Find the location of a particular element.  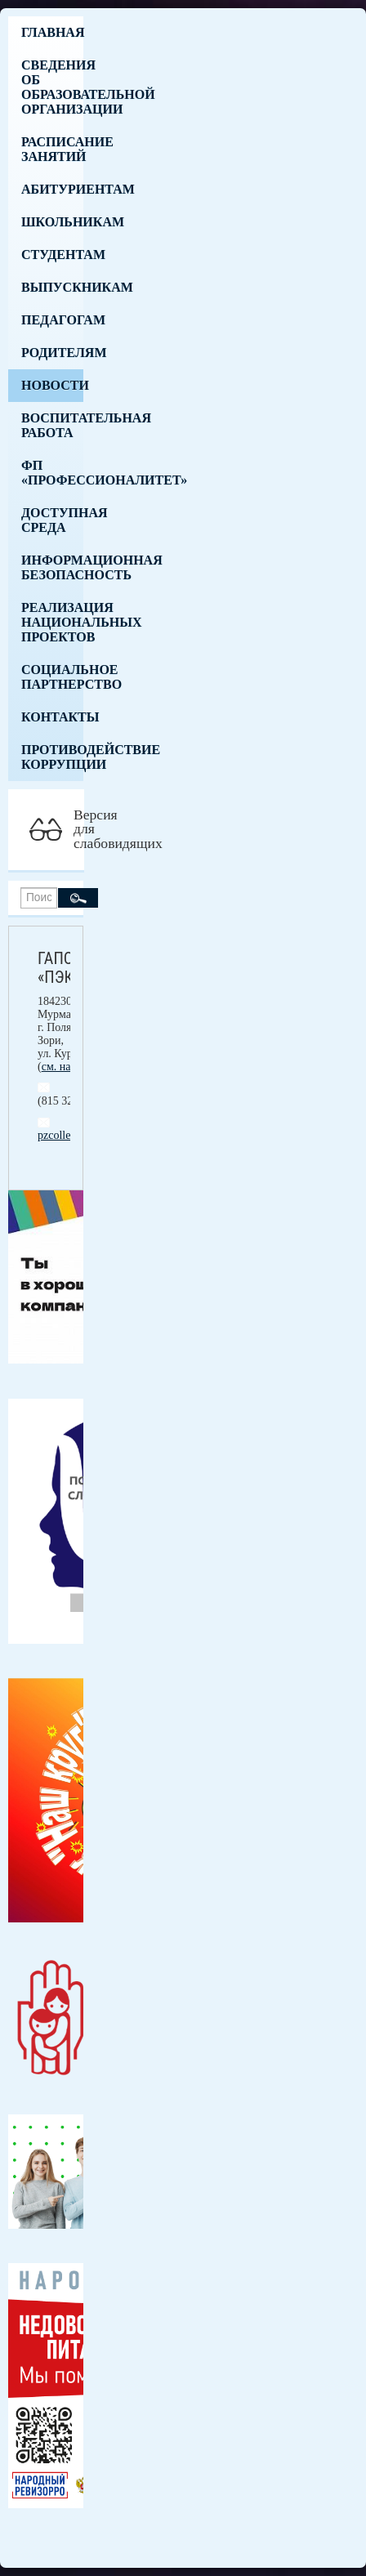

Воспитательная работа is located at coordinates (52, 425).